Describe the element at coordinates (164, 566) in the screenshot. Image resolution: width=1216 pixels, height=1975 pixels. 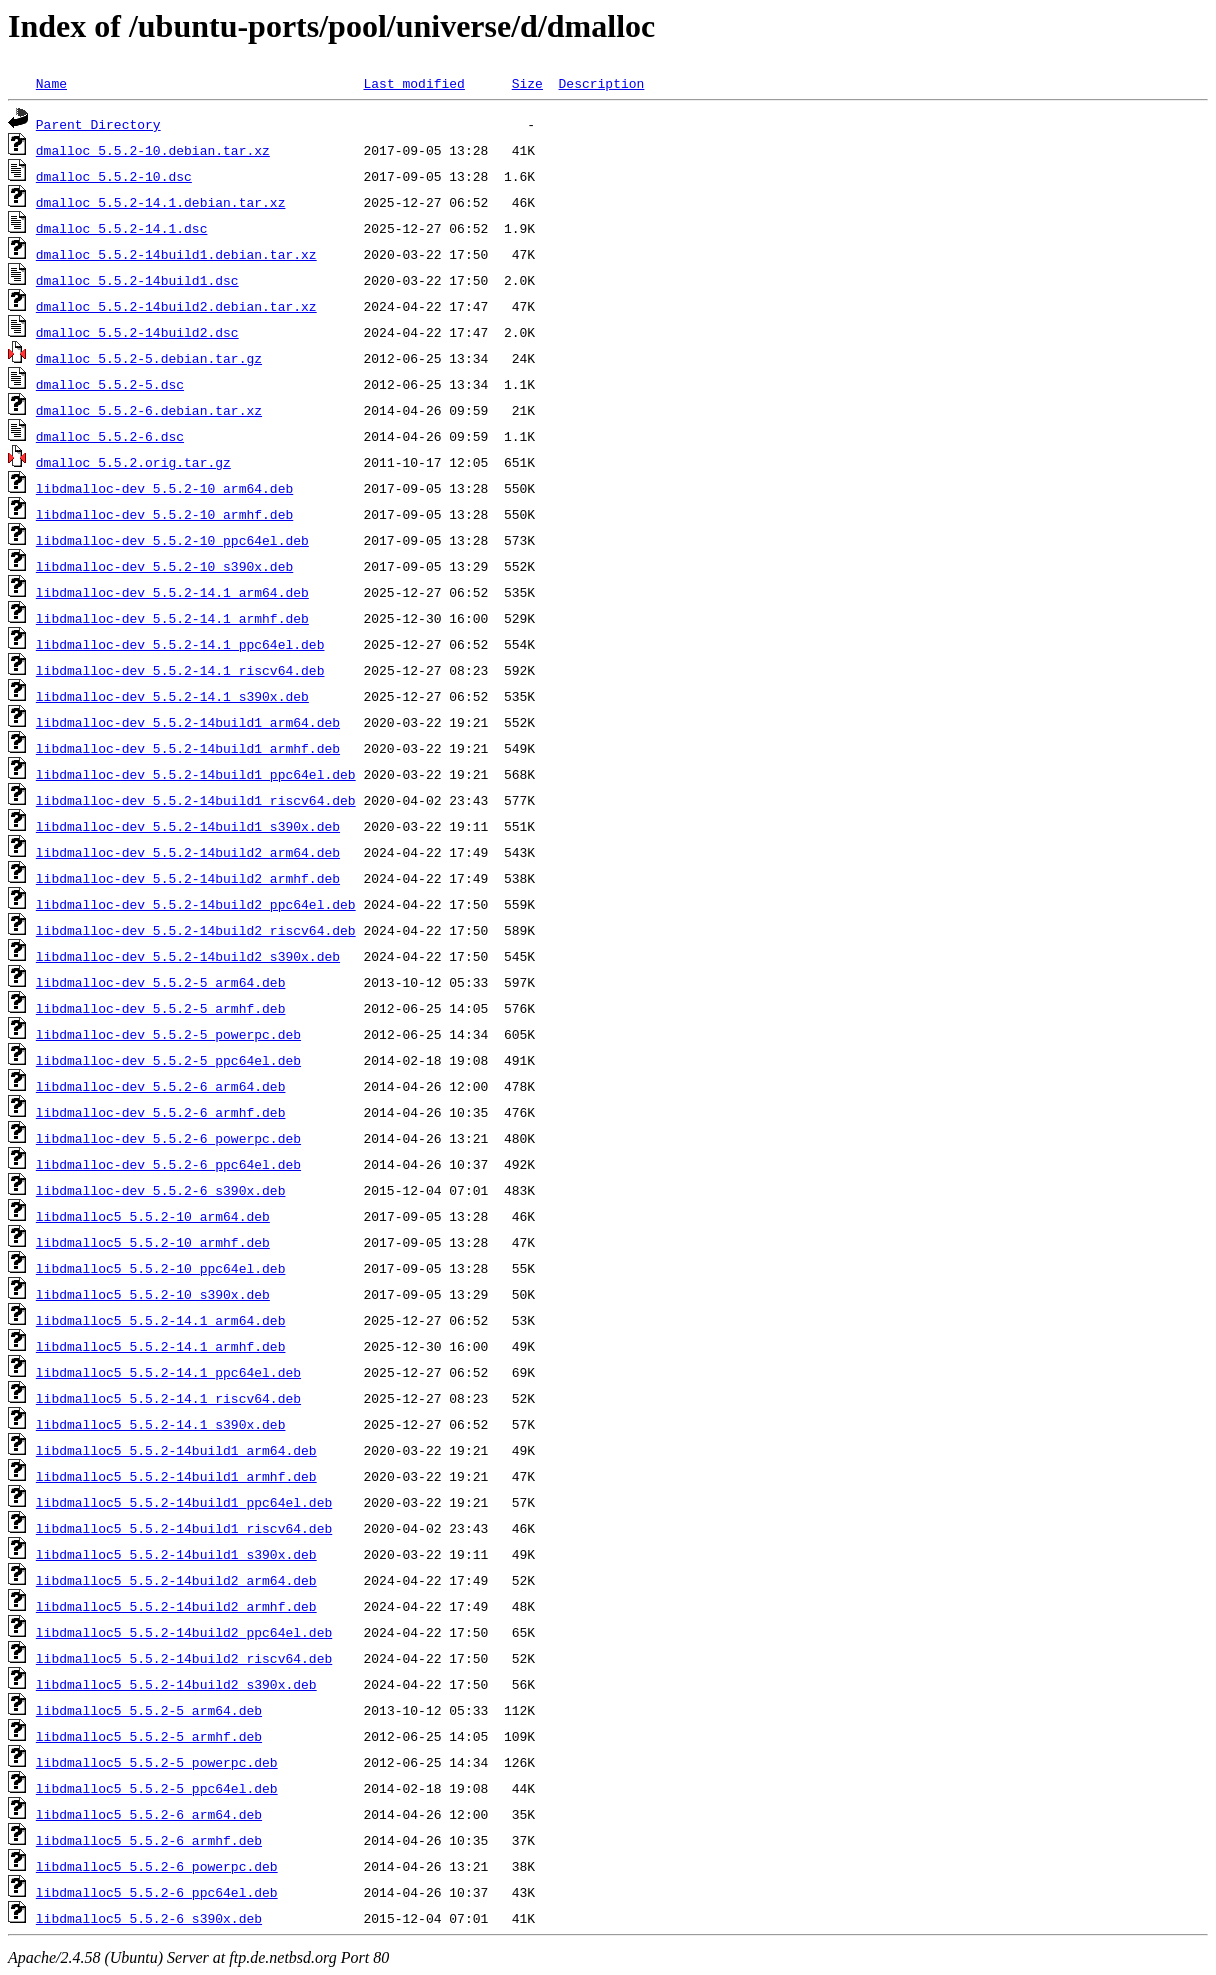
I see `libdmalloc-dev_5.5.2-10_s390x.deb` at that location.